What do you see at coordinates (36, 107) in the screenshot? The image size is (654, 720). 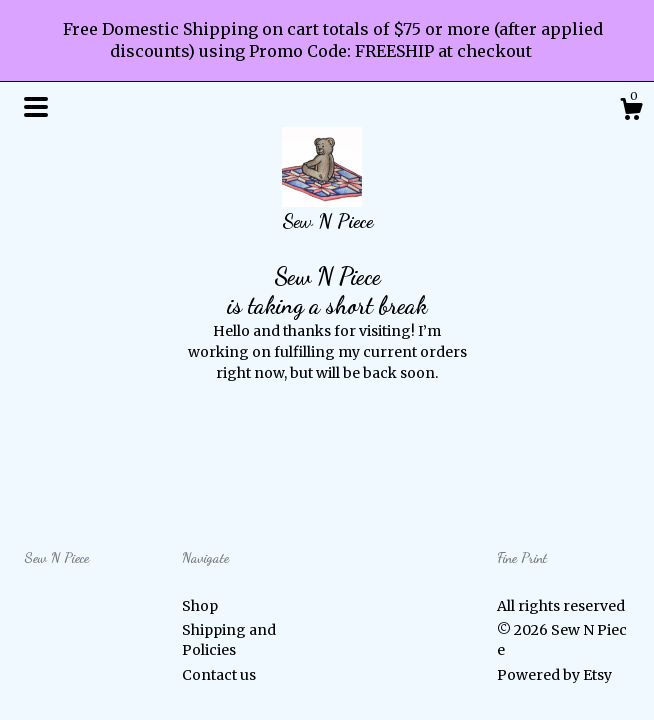 I see `[toggle navigation]` at bounding box center [36, 107].